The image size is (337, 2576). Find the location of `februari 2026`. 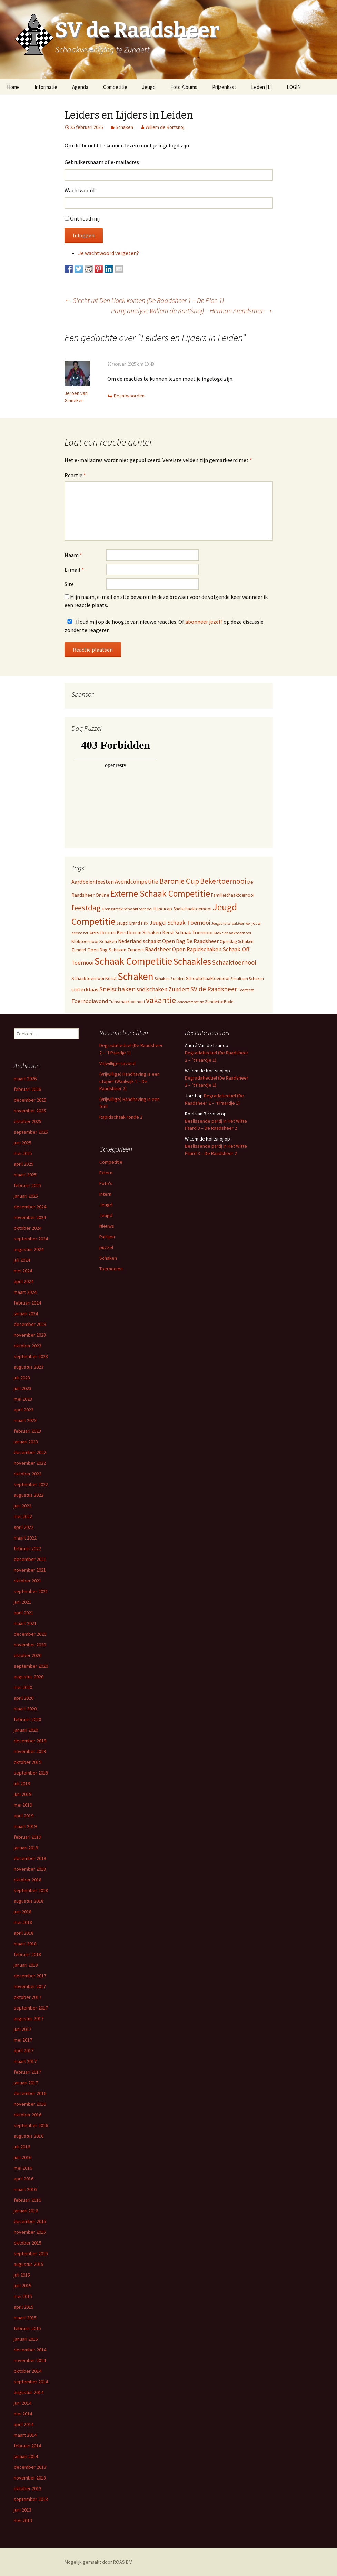

februari 2026 is located at coordinates (27, 1089).